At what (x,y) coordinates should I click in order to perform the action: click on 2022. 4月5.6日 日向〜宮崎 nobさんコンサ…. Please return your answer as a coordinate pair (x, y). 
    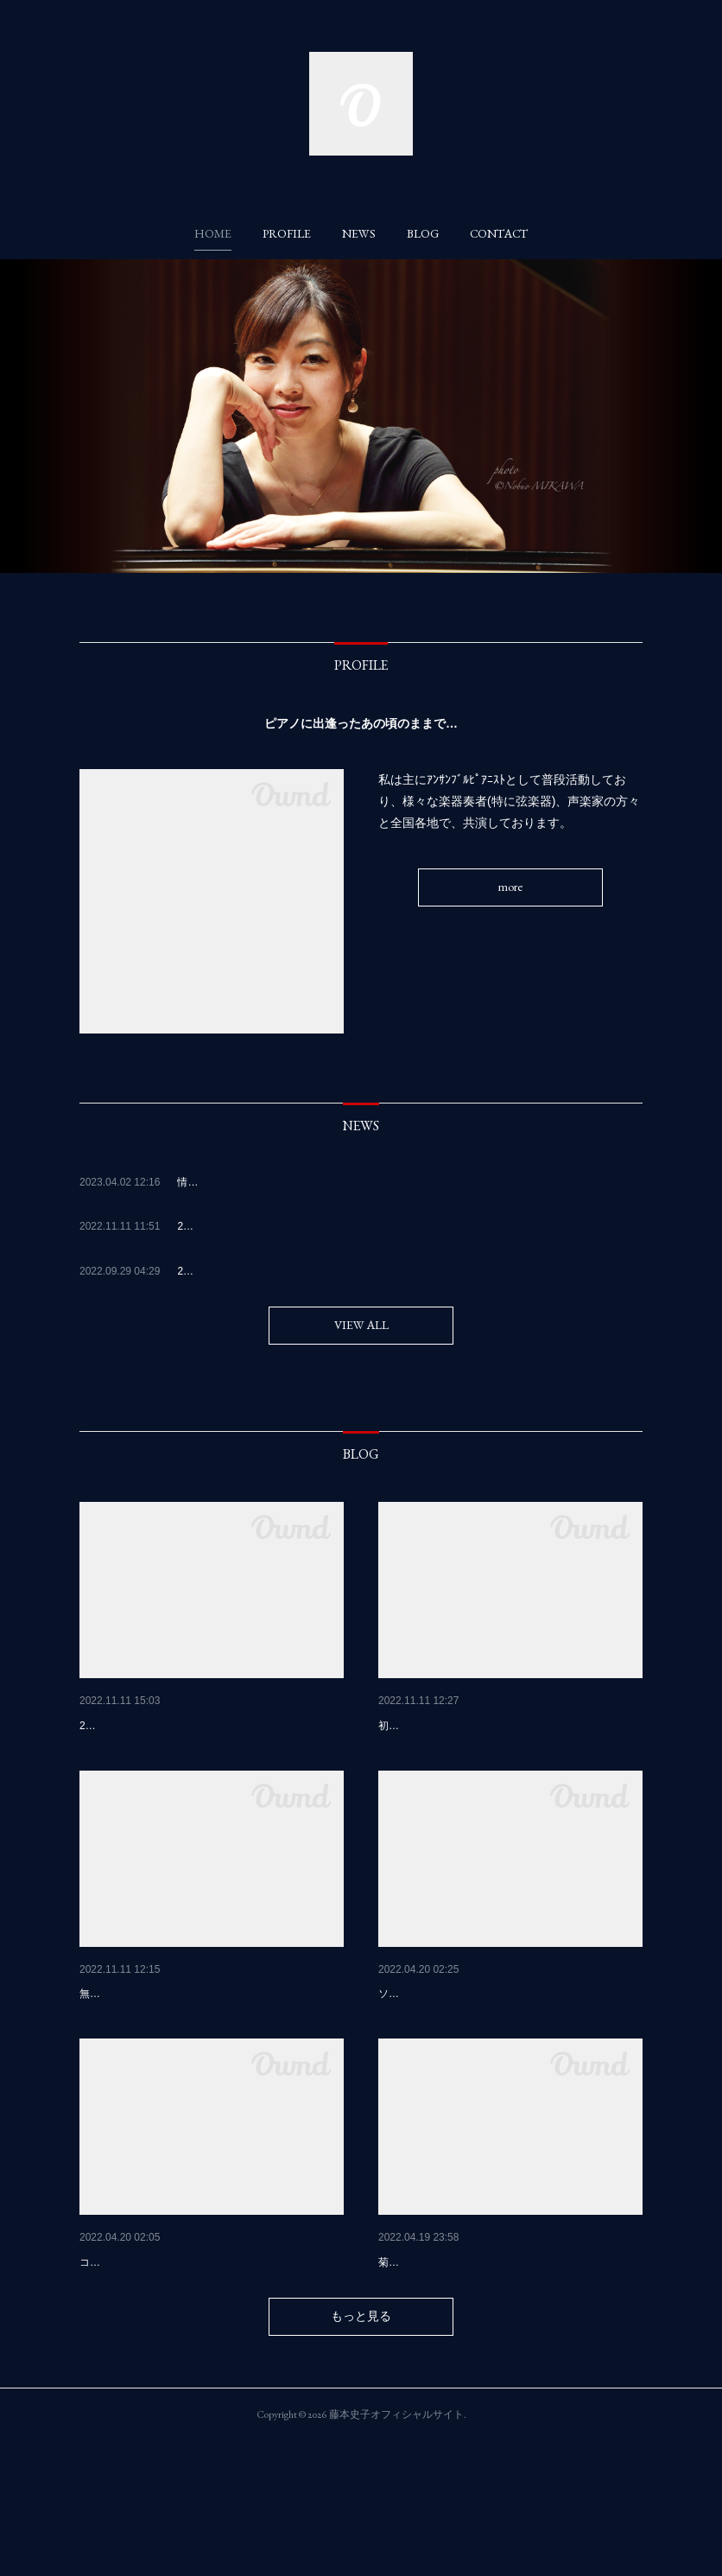
    Looking at the image, I should click on (507, 2038).